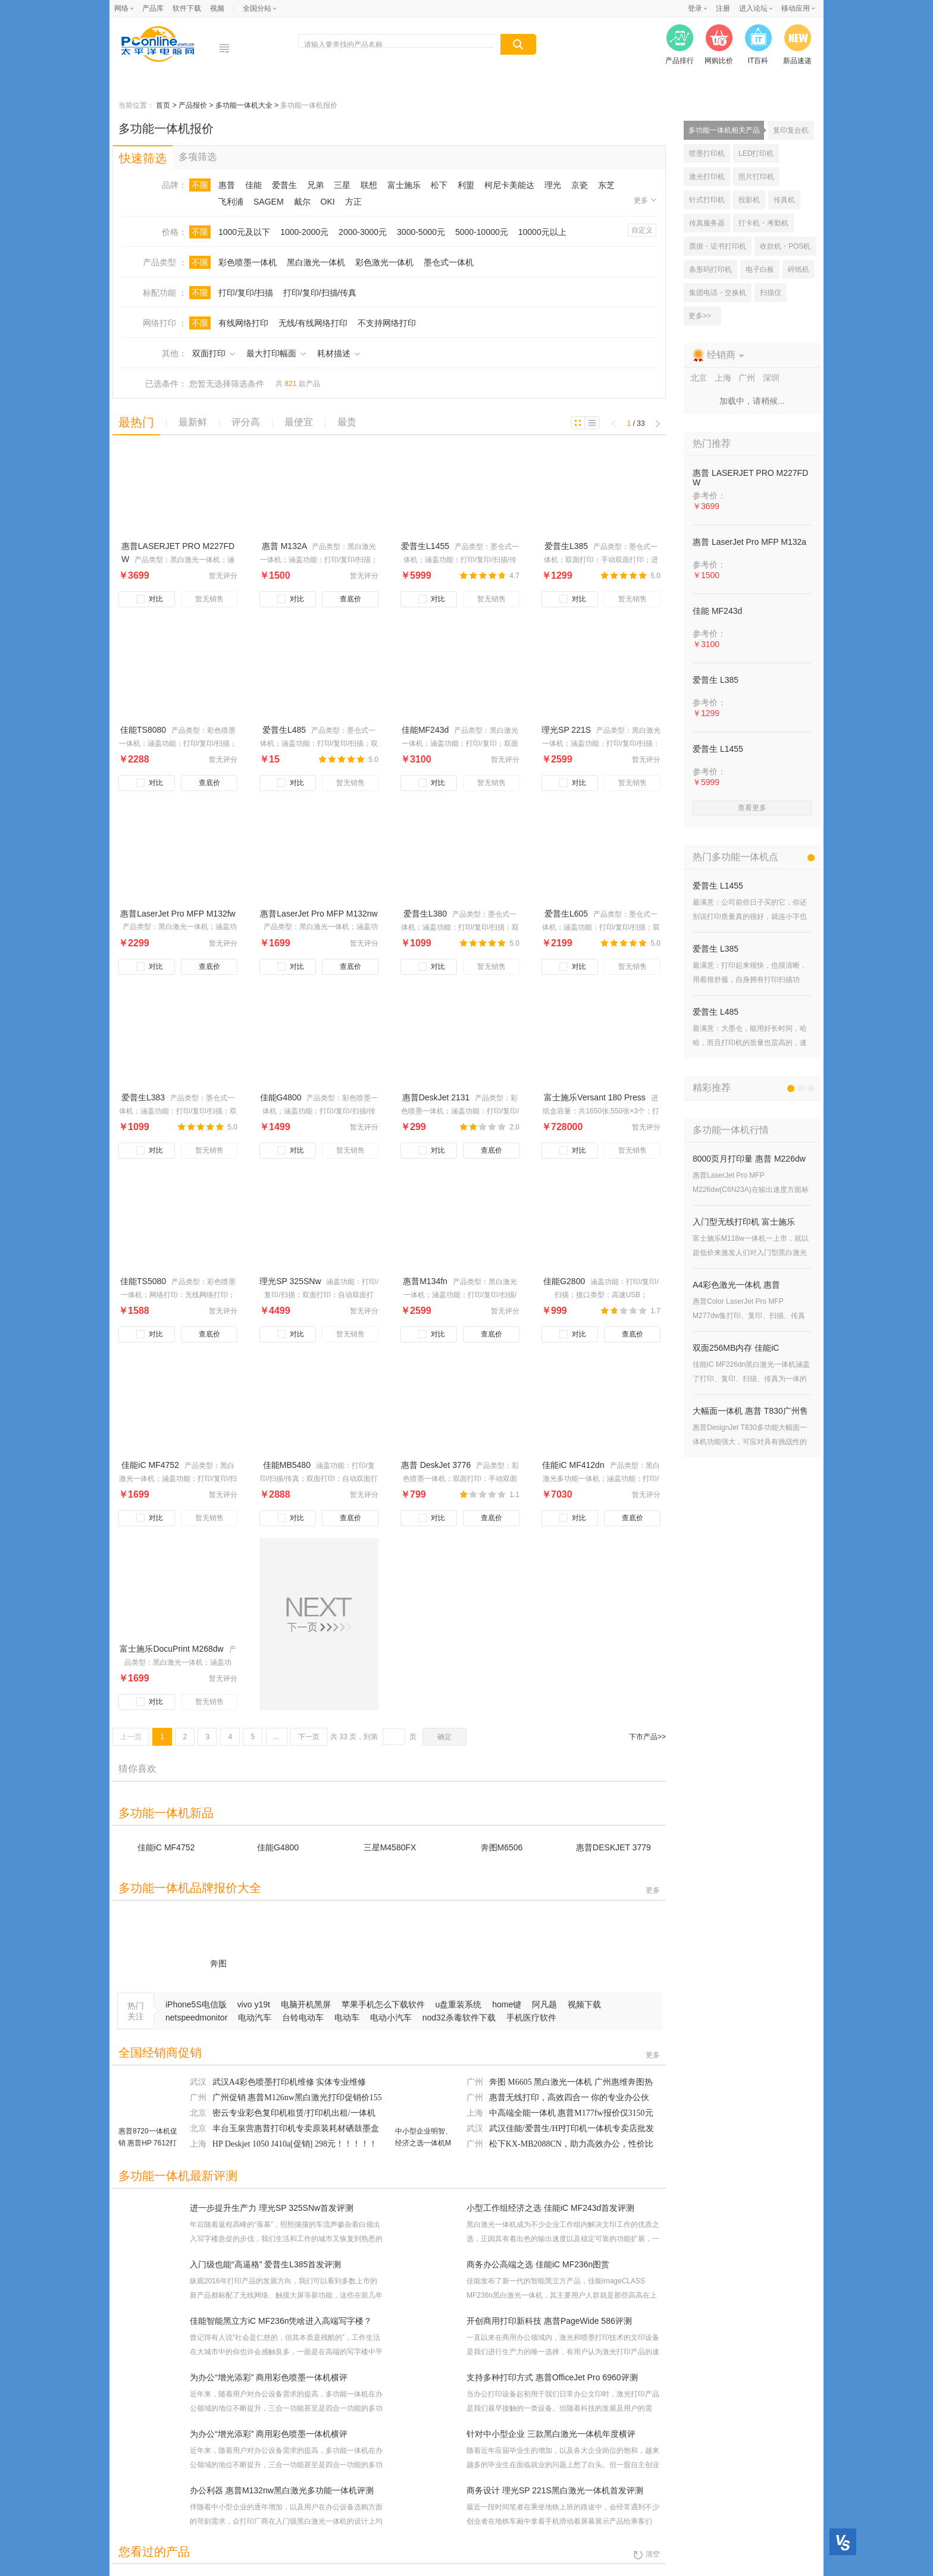 This screenshot has width=933, height=2576. What do you see at coordinates (421, 232) in the screenshot?
I see `3000-5000元` at bounding box center [421, 232].